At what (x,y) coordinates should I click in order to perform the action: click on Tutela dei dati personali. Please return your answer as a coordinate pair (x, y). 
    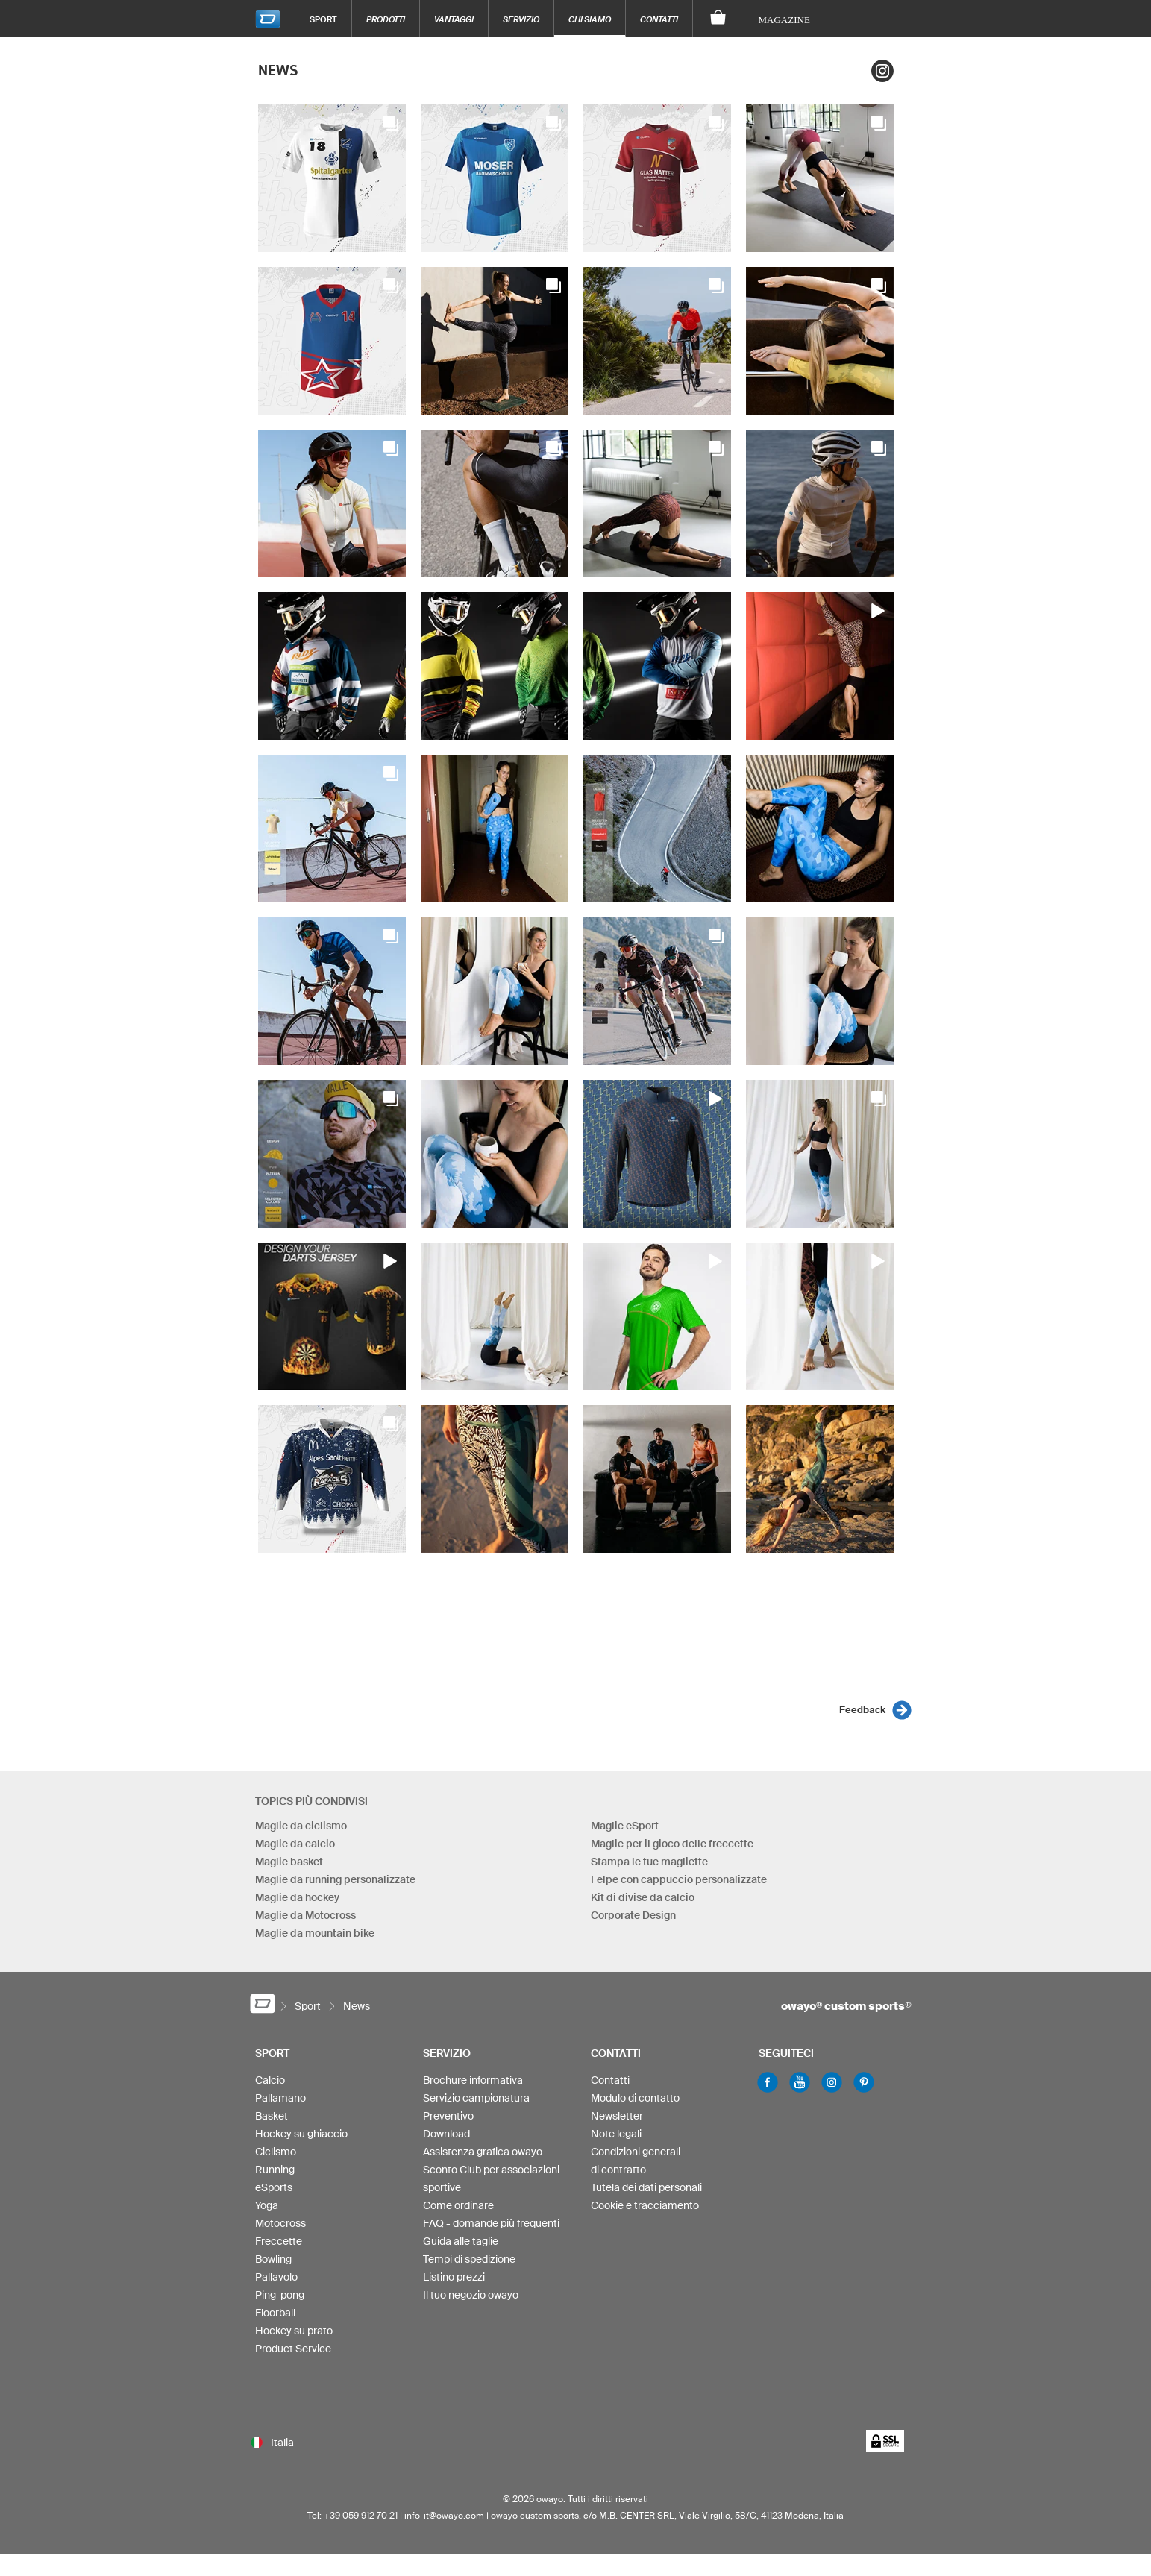
    Looking at the image, I should click on (646, 2187).